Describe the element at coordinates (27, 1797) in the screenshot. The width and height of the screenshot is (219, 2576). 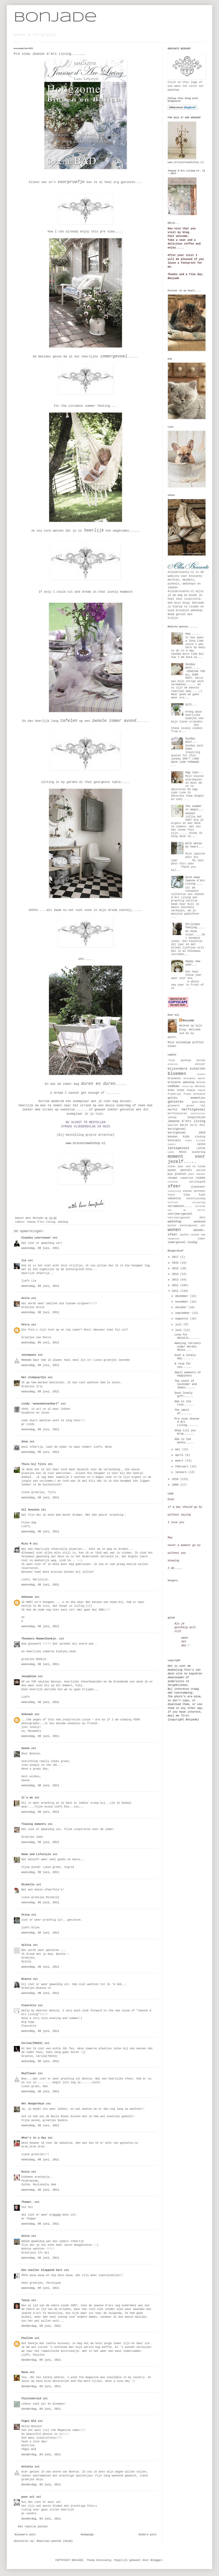
I see `It's me` at that location.